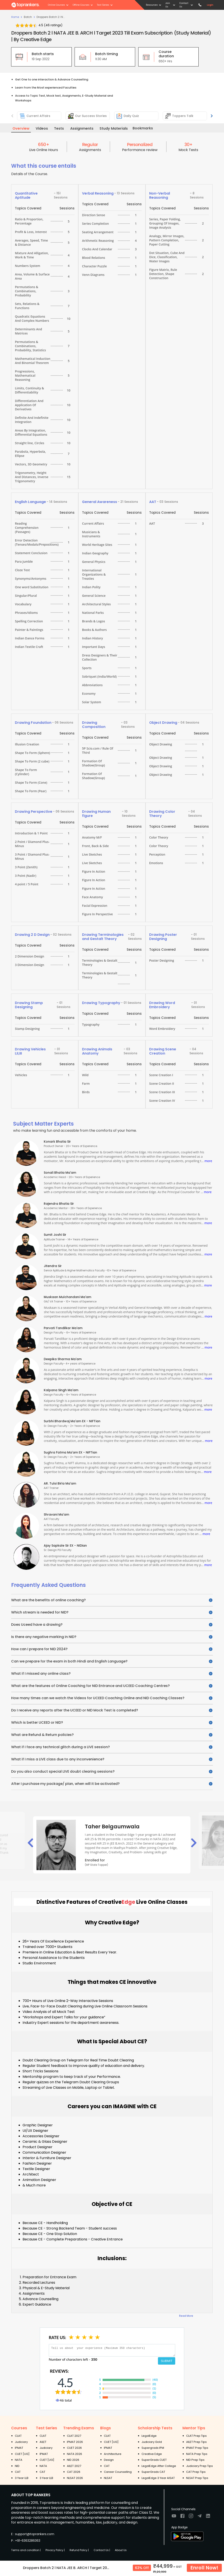  I want to click on Refund Policy |, so click(79, 2551).